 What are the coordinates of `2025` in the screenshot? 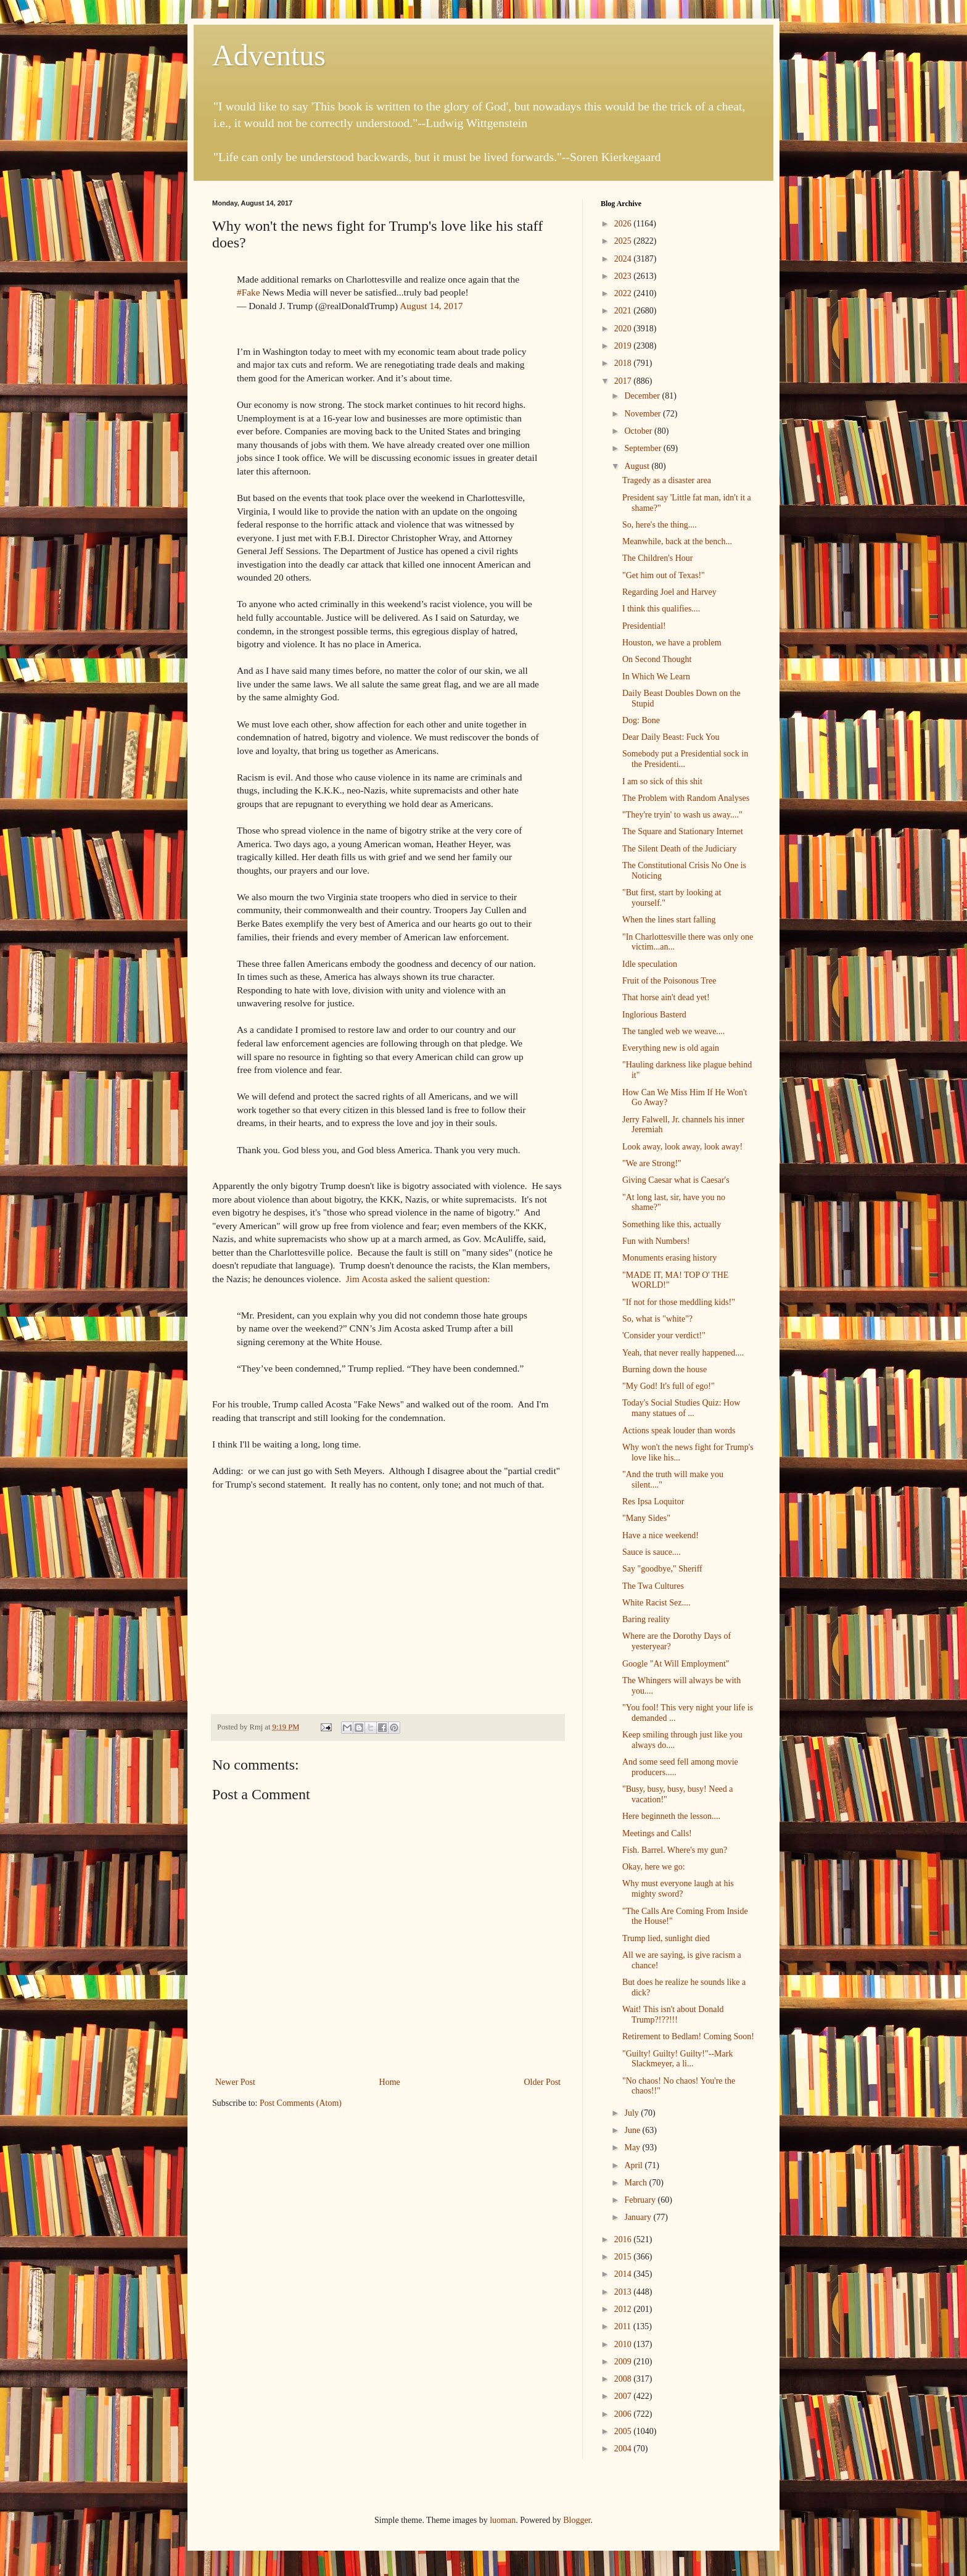 It's located at (624, 241).